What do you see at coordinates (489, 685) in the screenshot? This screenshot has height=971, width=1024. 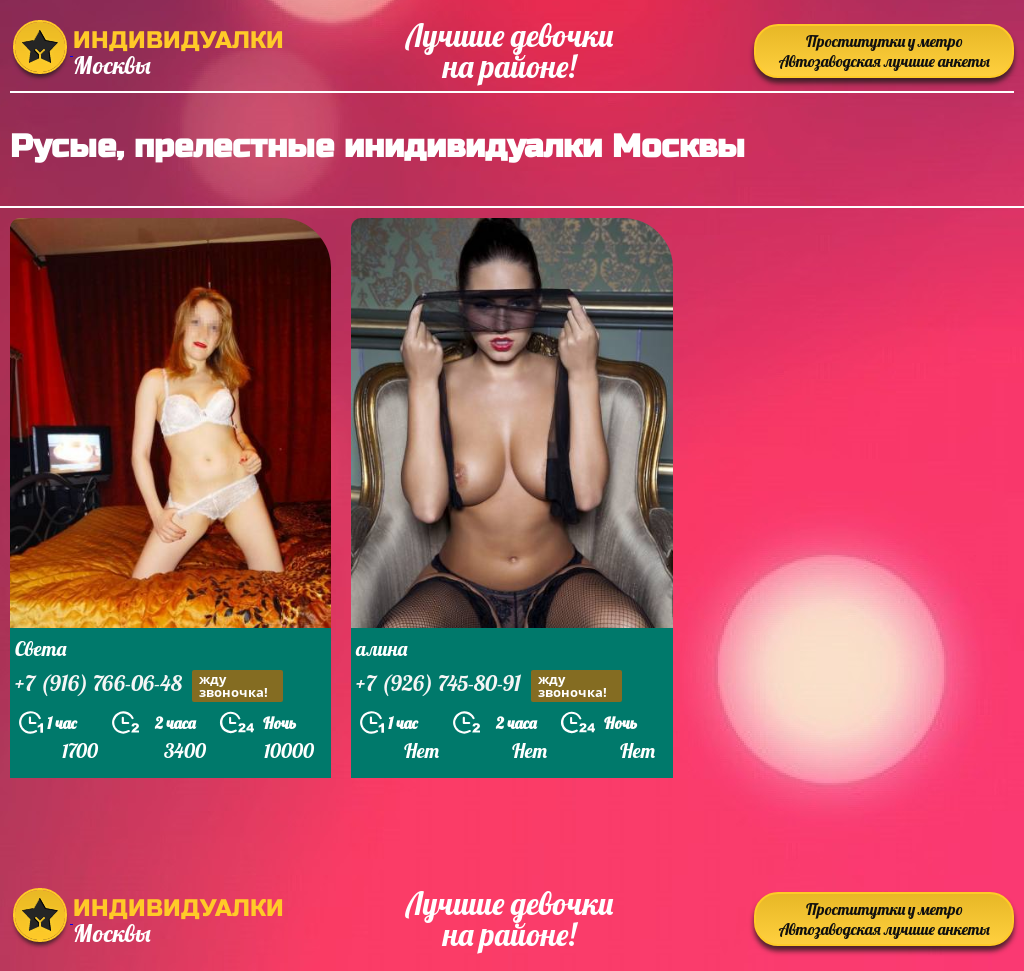 I see `+7 (926) 745-80-91` at bounding box center [489, 685].